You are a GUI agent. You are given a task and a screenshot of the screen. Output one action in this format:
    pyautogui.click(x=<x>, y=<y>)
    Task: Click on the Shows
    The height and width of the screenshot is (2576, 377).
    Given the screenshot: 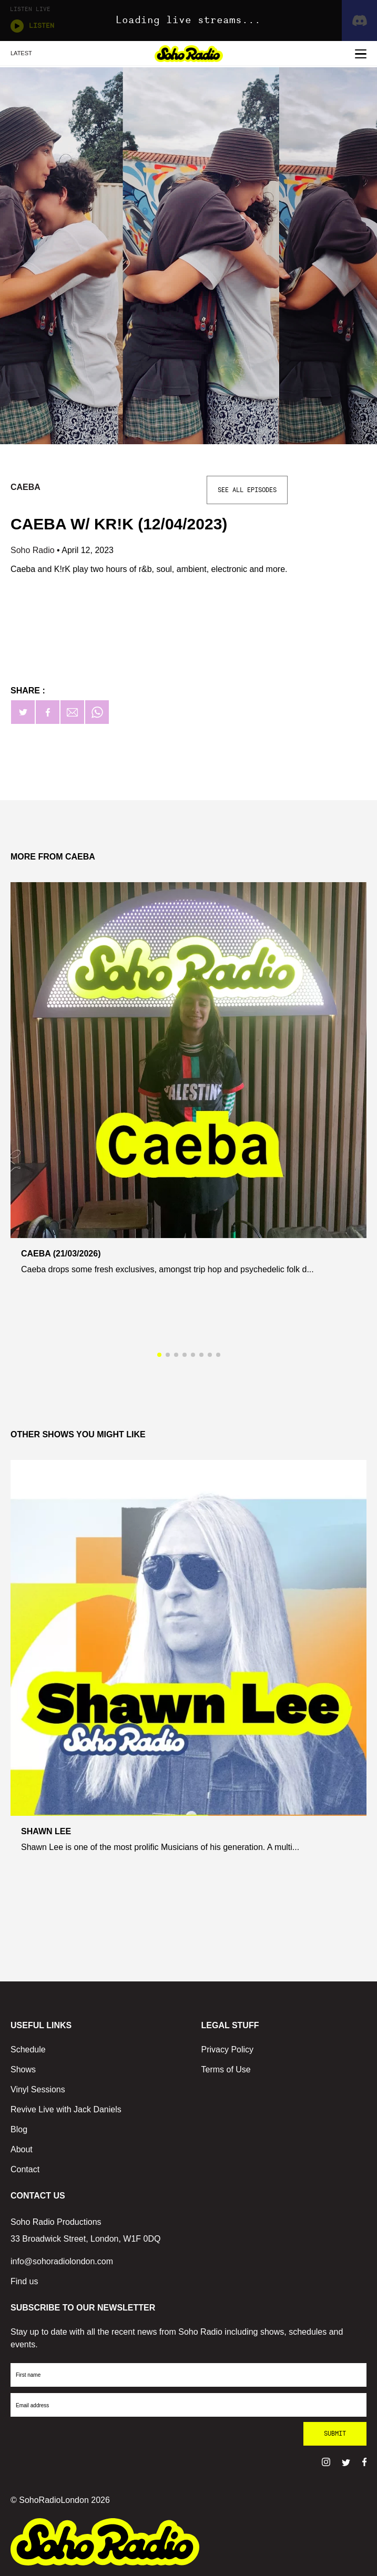 What is the action you would take?
    pyautogui.click(x=23, y=2069)
    